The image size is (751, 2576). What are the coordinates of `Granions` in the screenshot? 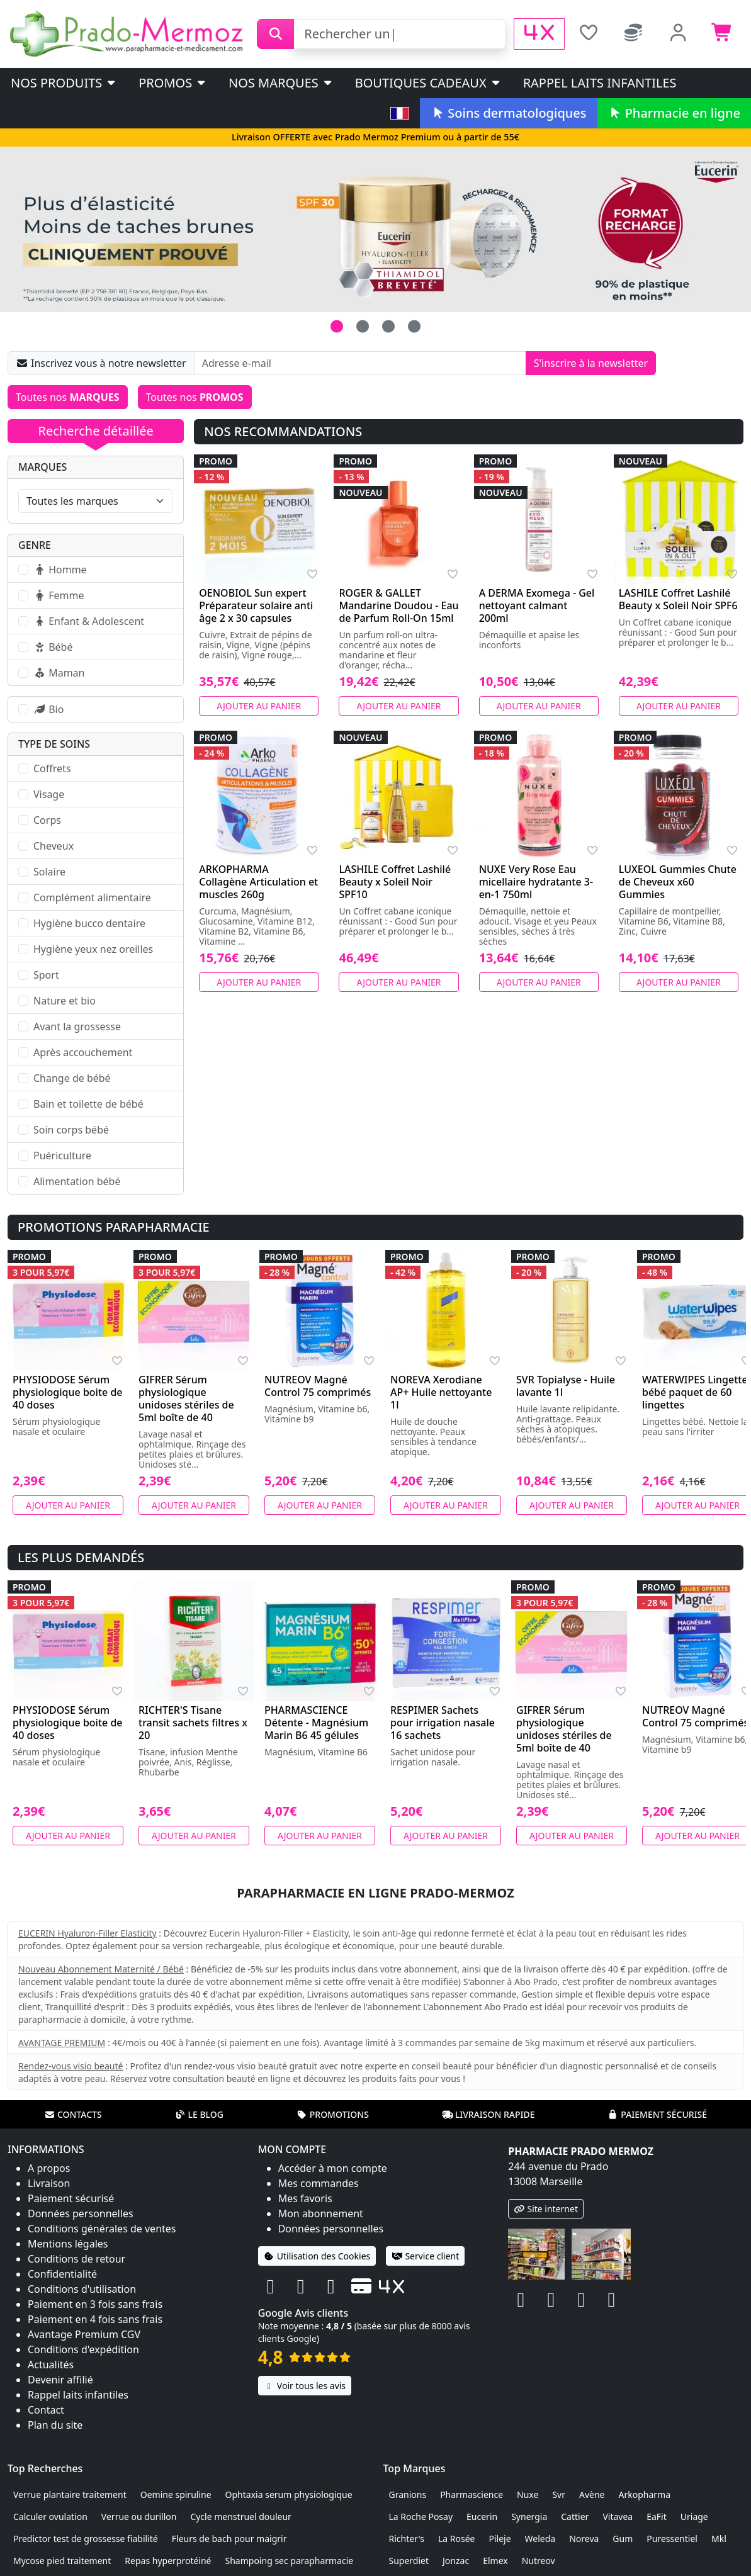 It's located at (408, 2494).